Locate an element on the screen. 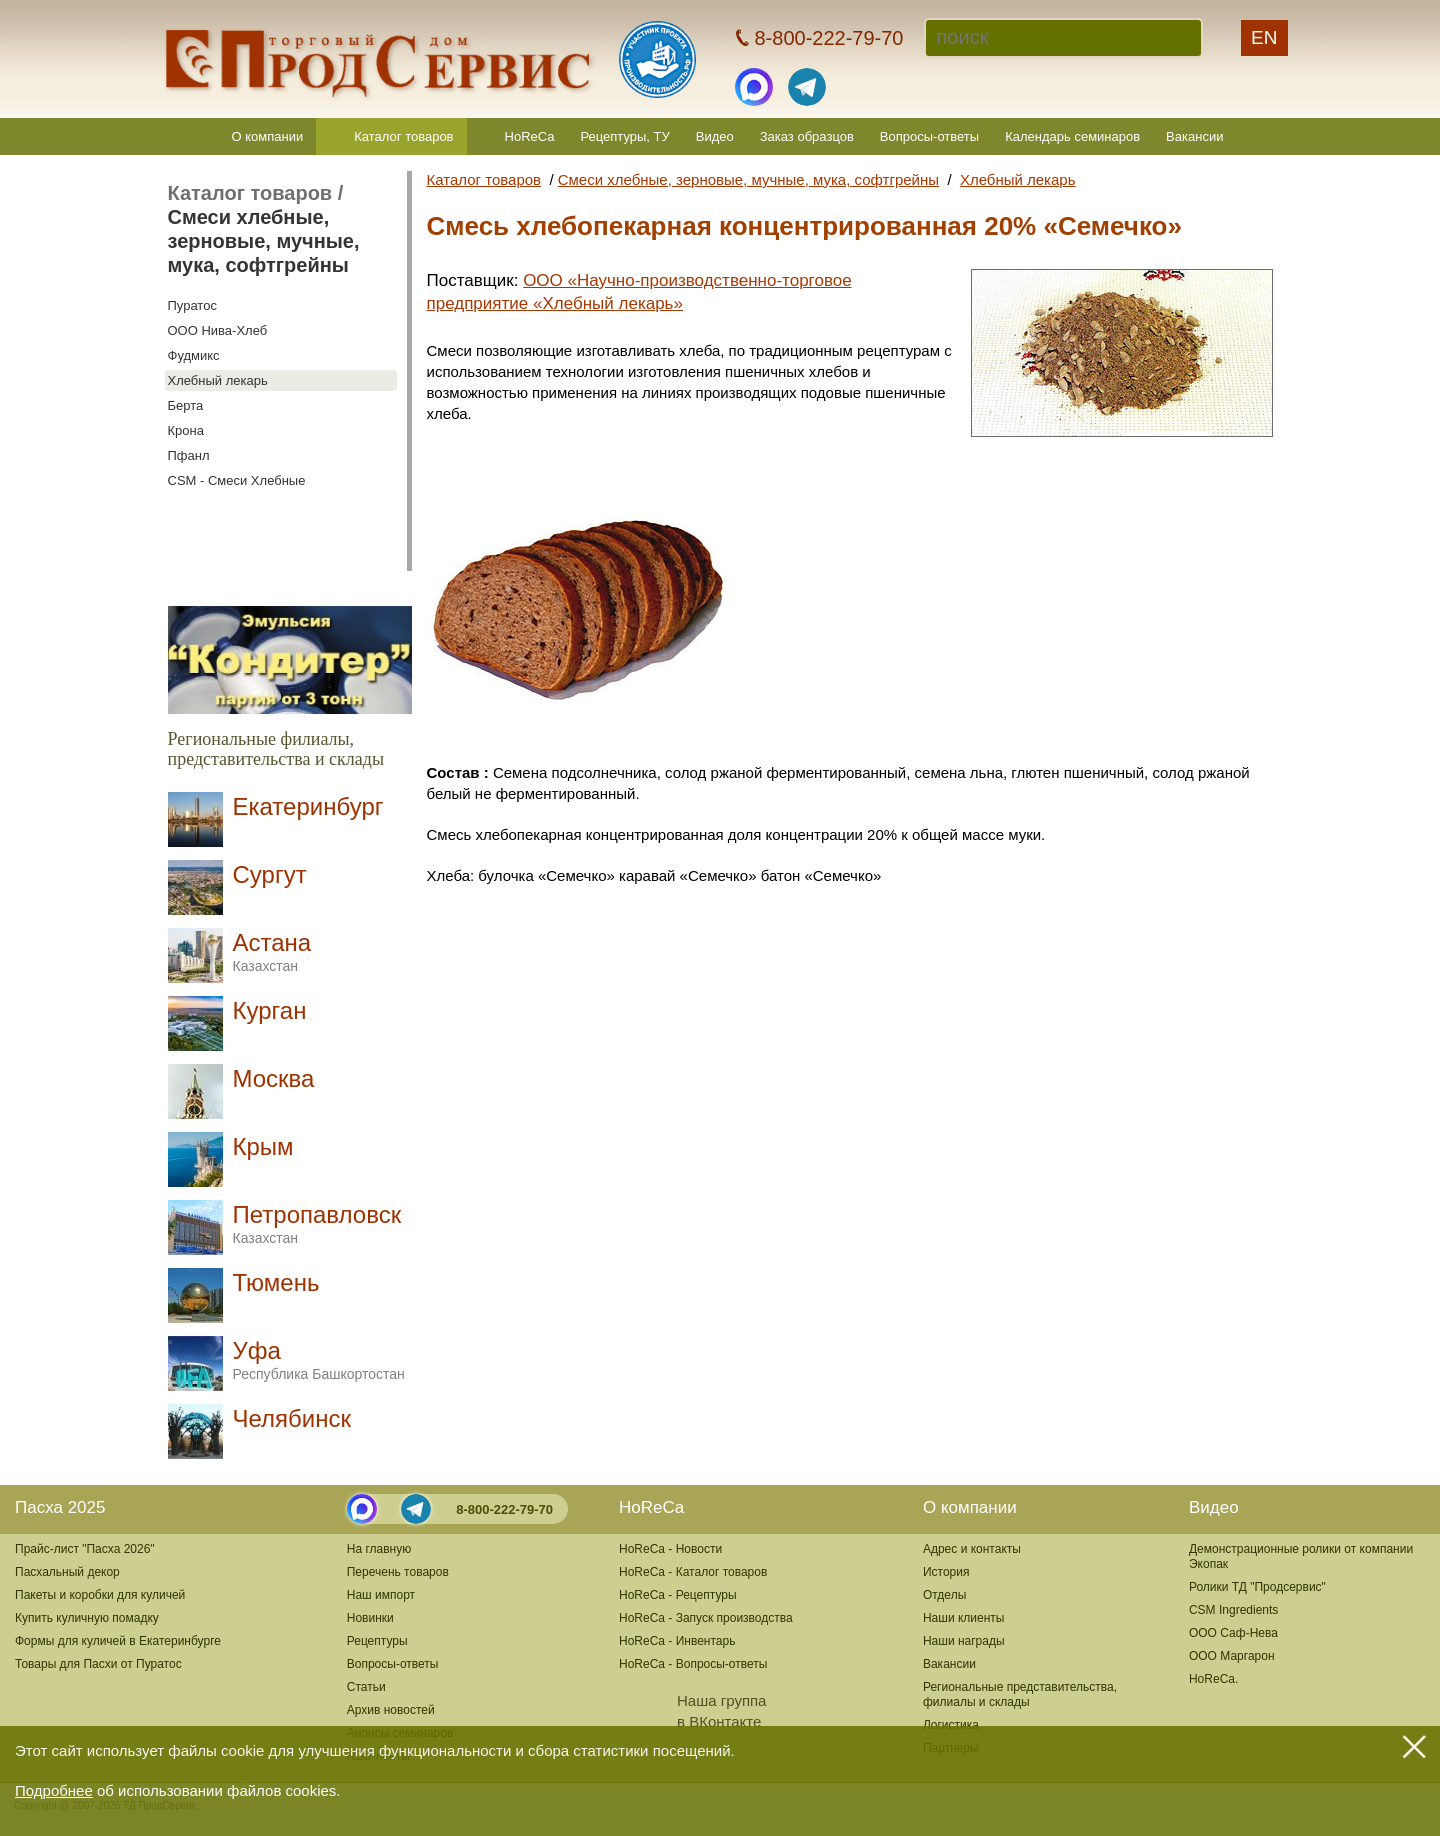 This screenshot has width=1440, height=1836. Екатеринбург is located at coordinates (308, 806).